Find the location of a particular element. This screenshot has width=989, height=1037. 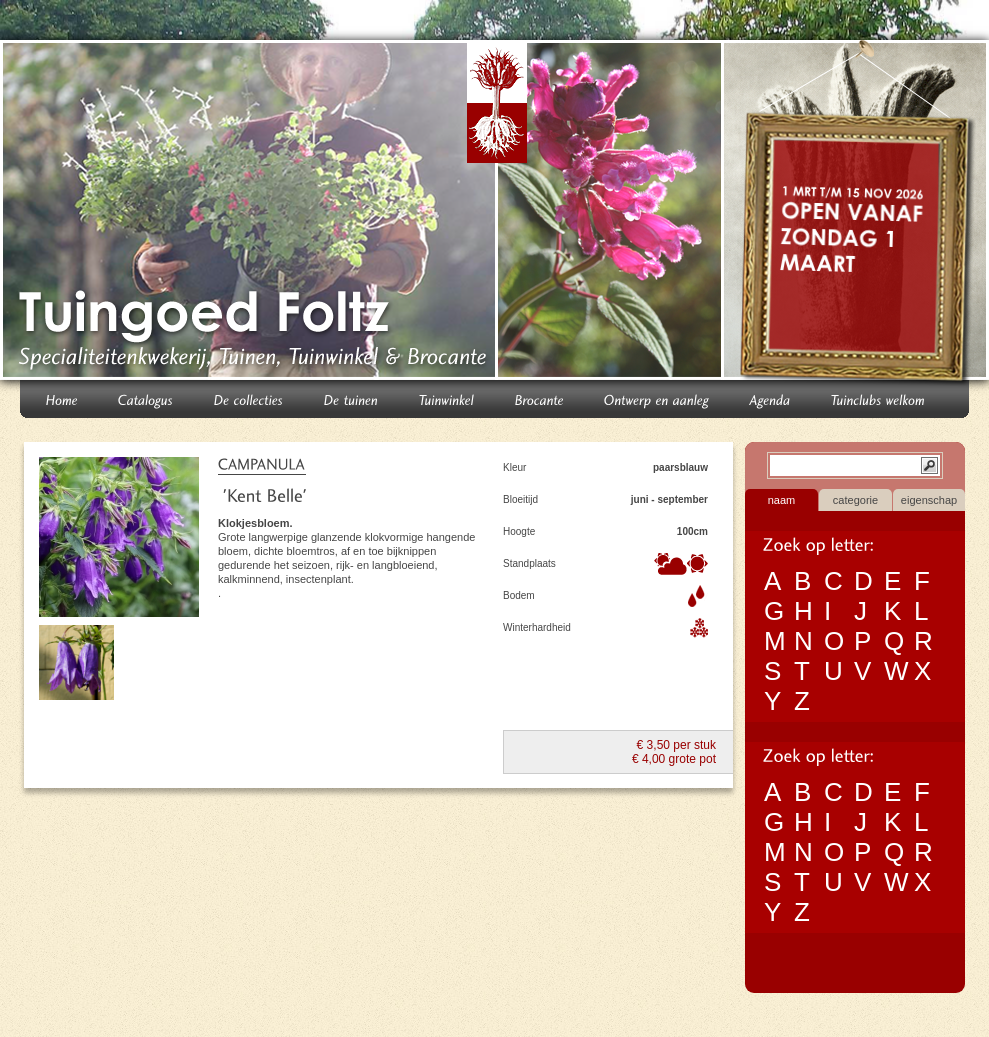

naam is located at coordinates (782, 500).